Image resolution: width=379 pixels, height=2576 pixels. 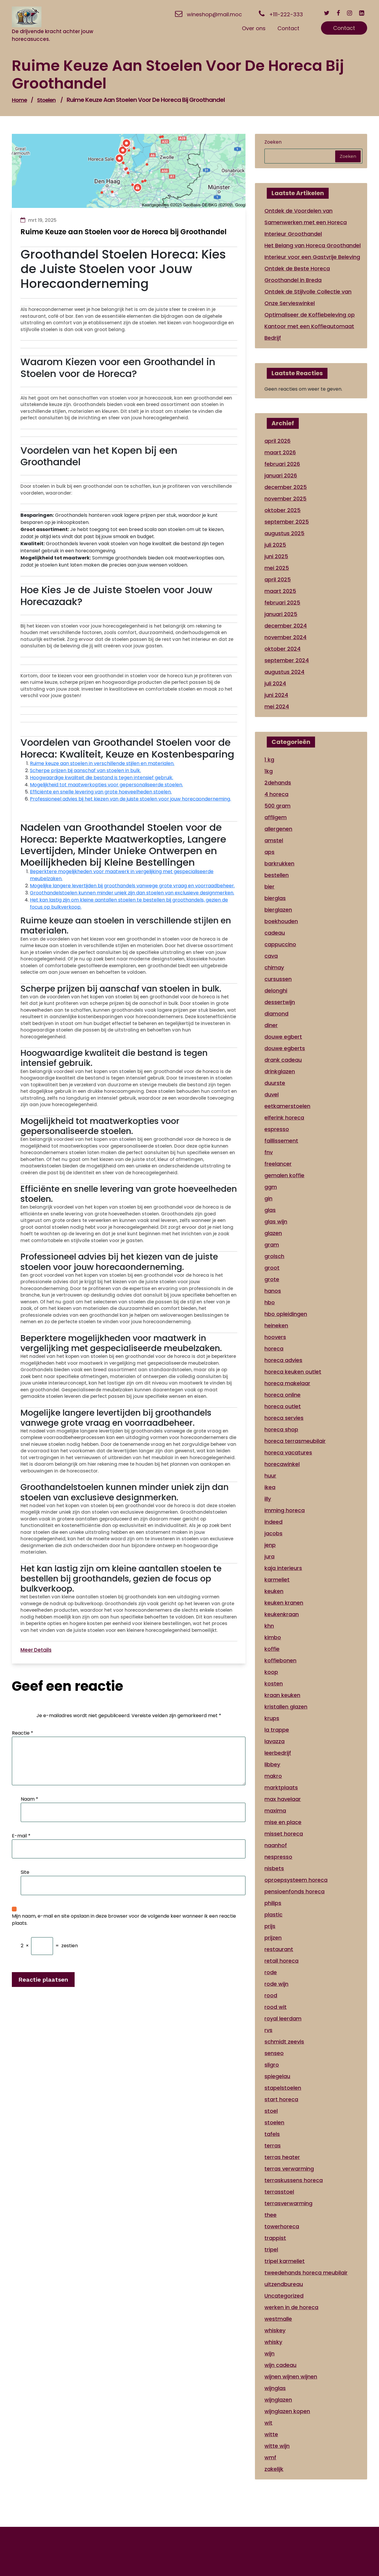 I want to click on werken in de horeca, so click(x=291, y=2307).